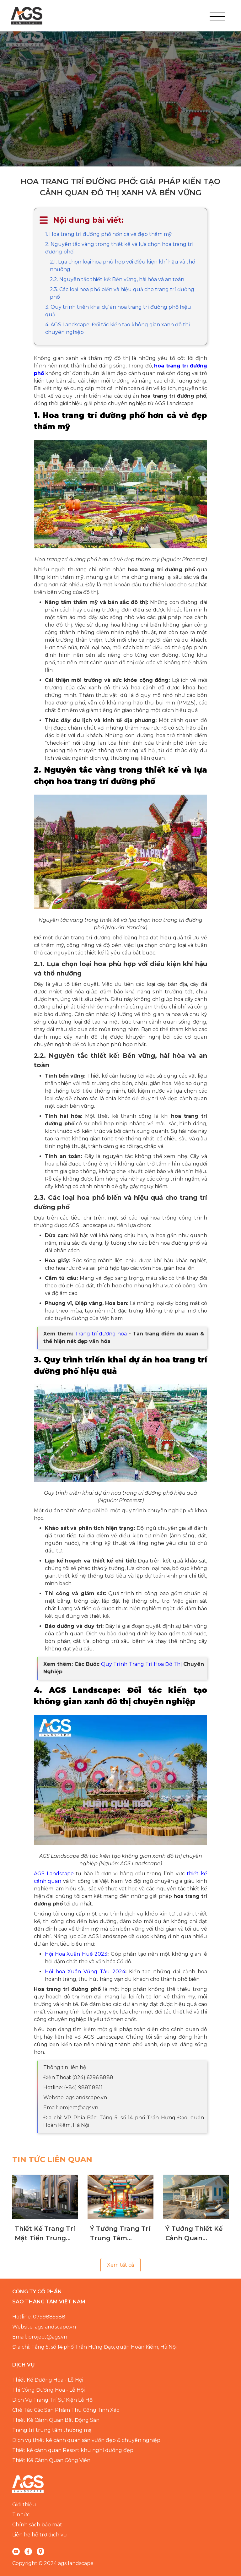 This screenshot has width=241, height=2576. What do you see at coordinates (39, 2535) in the screenshot?
I see `Liên hệ hỗ trợ dịch vụ` at bounding box center [39, 2535].